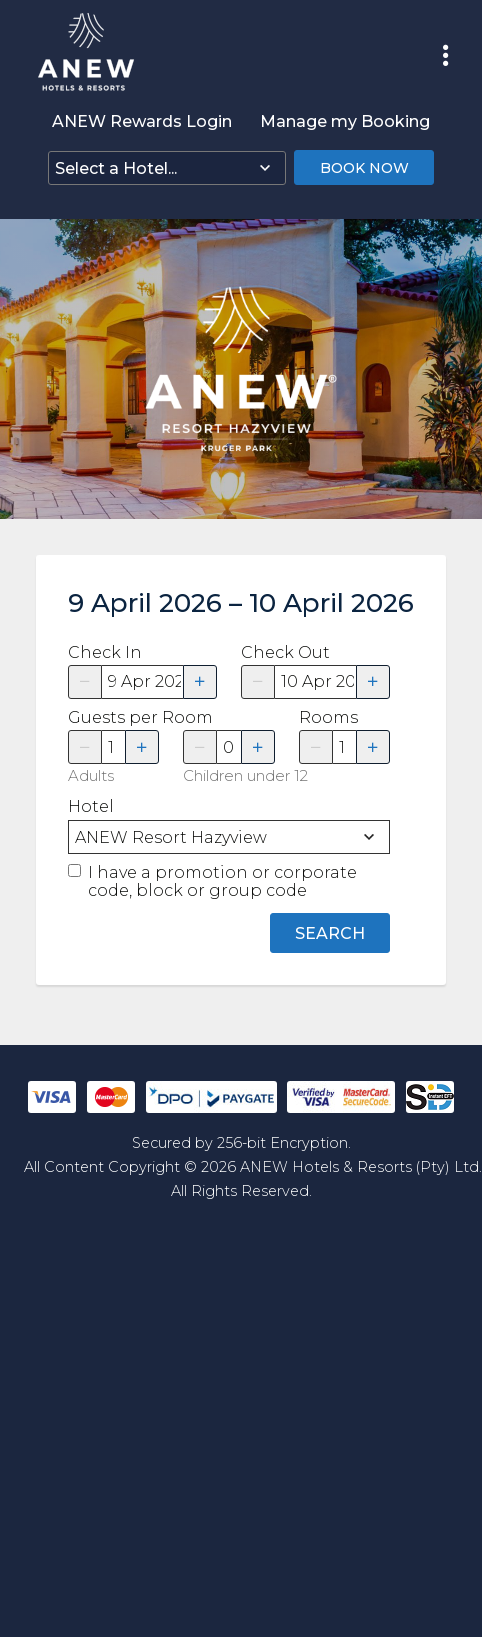 The width and height of the screenshot is (482, 1637). I want to click on Check Out, so click(285, 653).